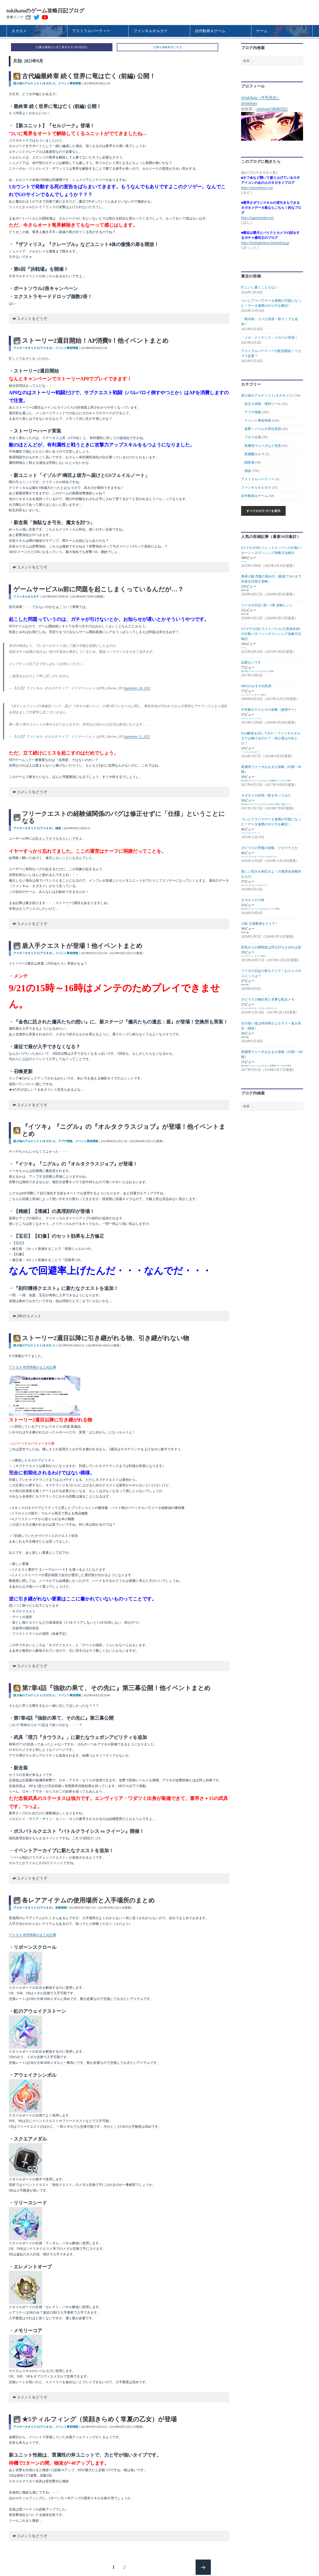 Image resolution: width=319 pixels, height=2576 pixels. What do you see at coordinates (244, 562) in the screenshot?
I see `ゲーム` at bounding box center [244, 562].